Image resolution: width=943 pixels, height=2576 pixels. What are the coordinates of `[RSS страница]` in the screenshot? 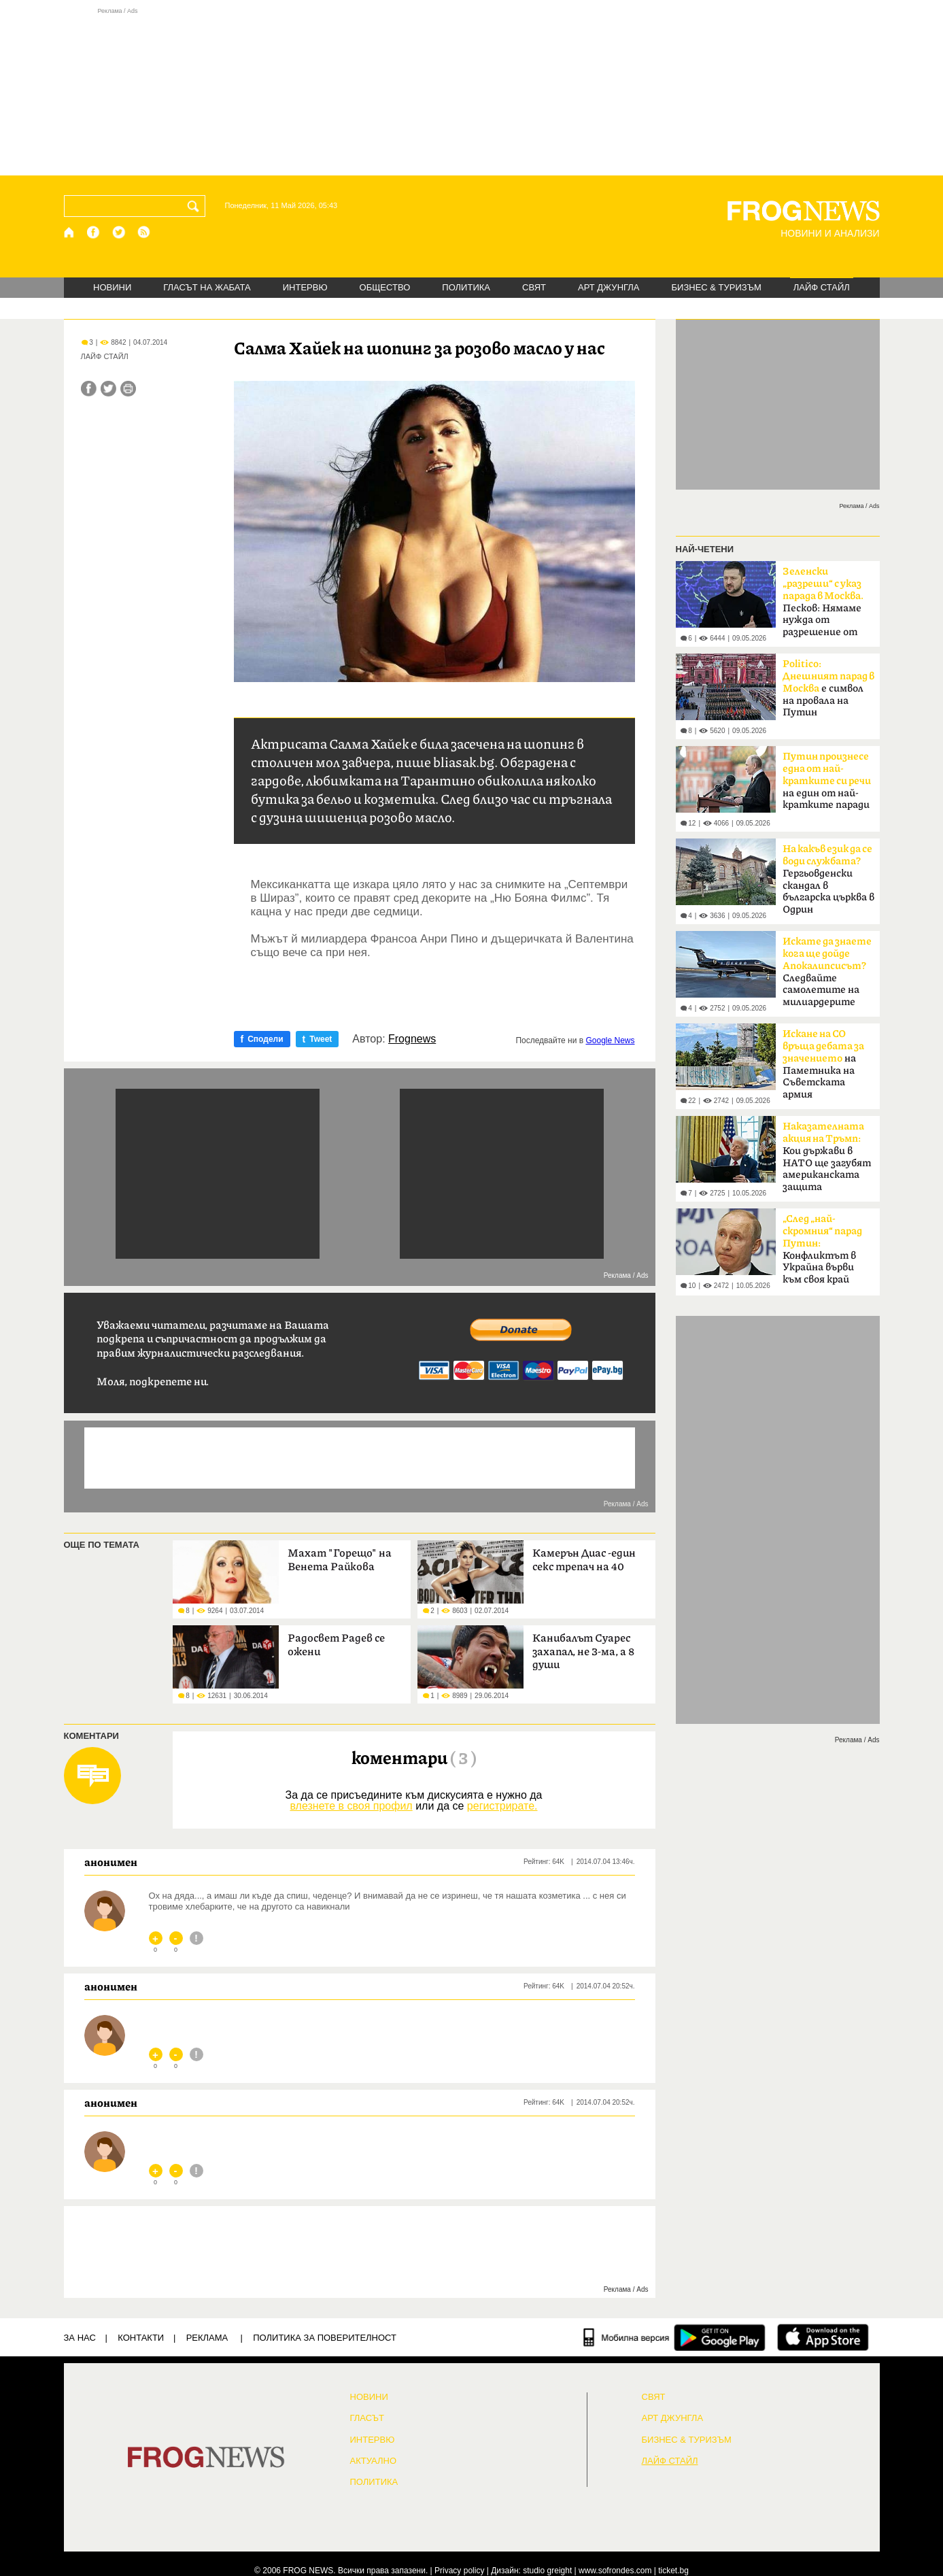 It's located at (144, 232).